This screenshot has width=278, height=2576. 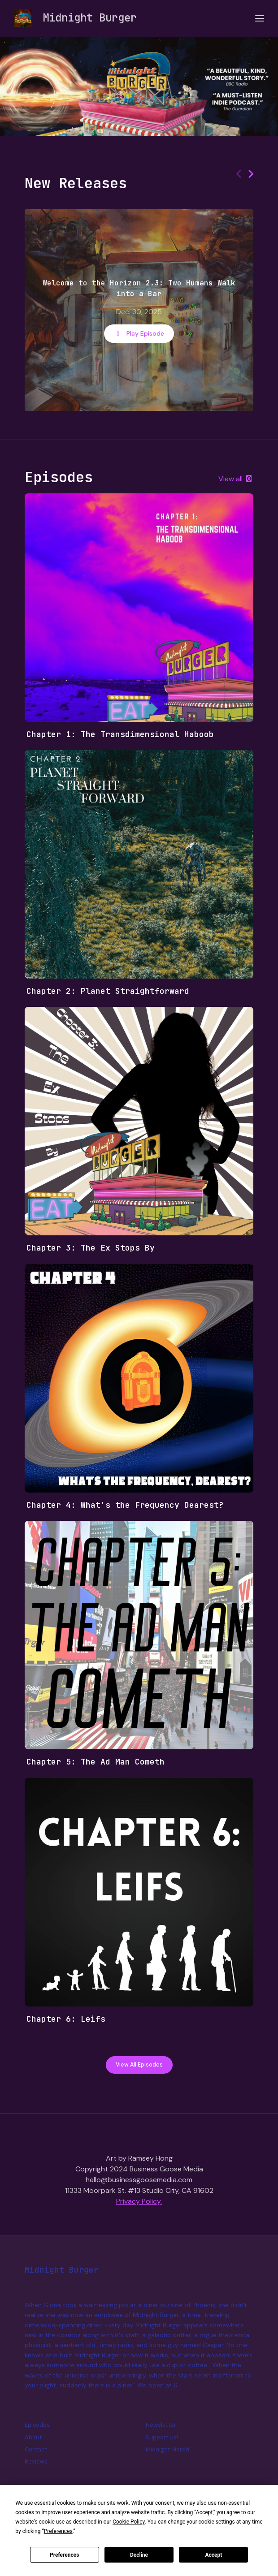 What do you see at coordinates (37, 2425) in the screenshot?
I see `Episodes` at bounding box center [37, 2425].